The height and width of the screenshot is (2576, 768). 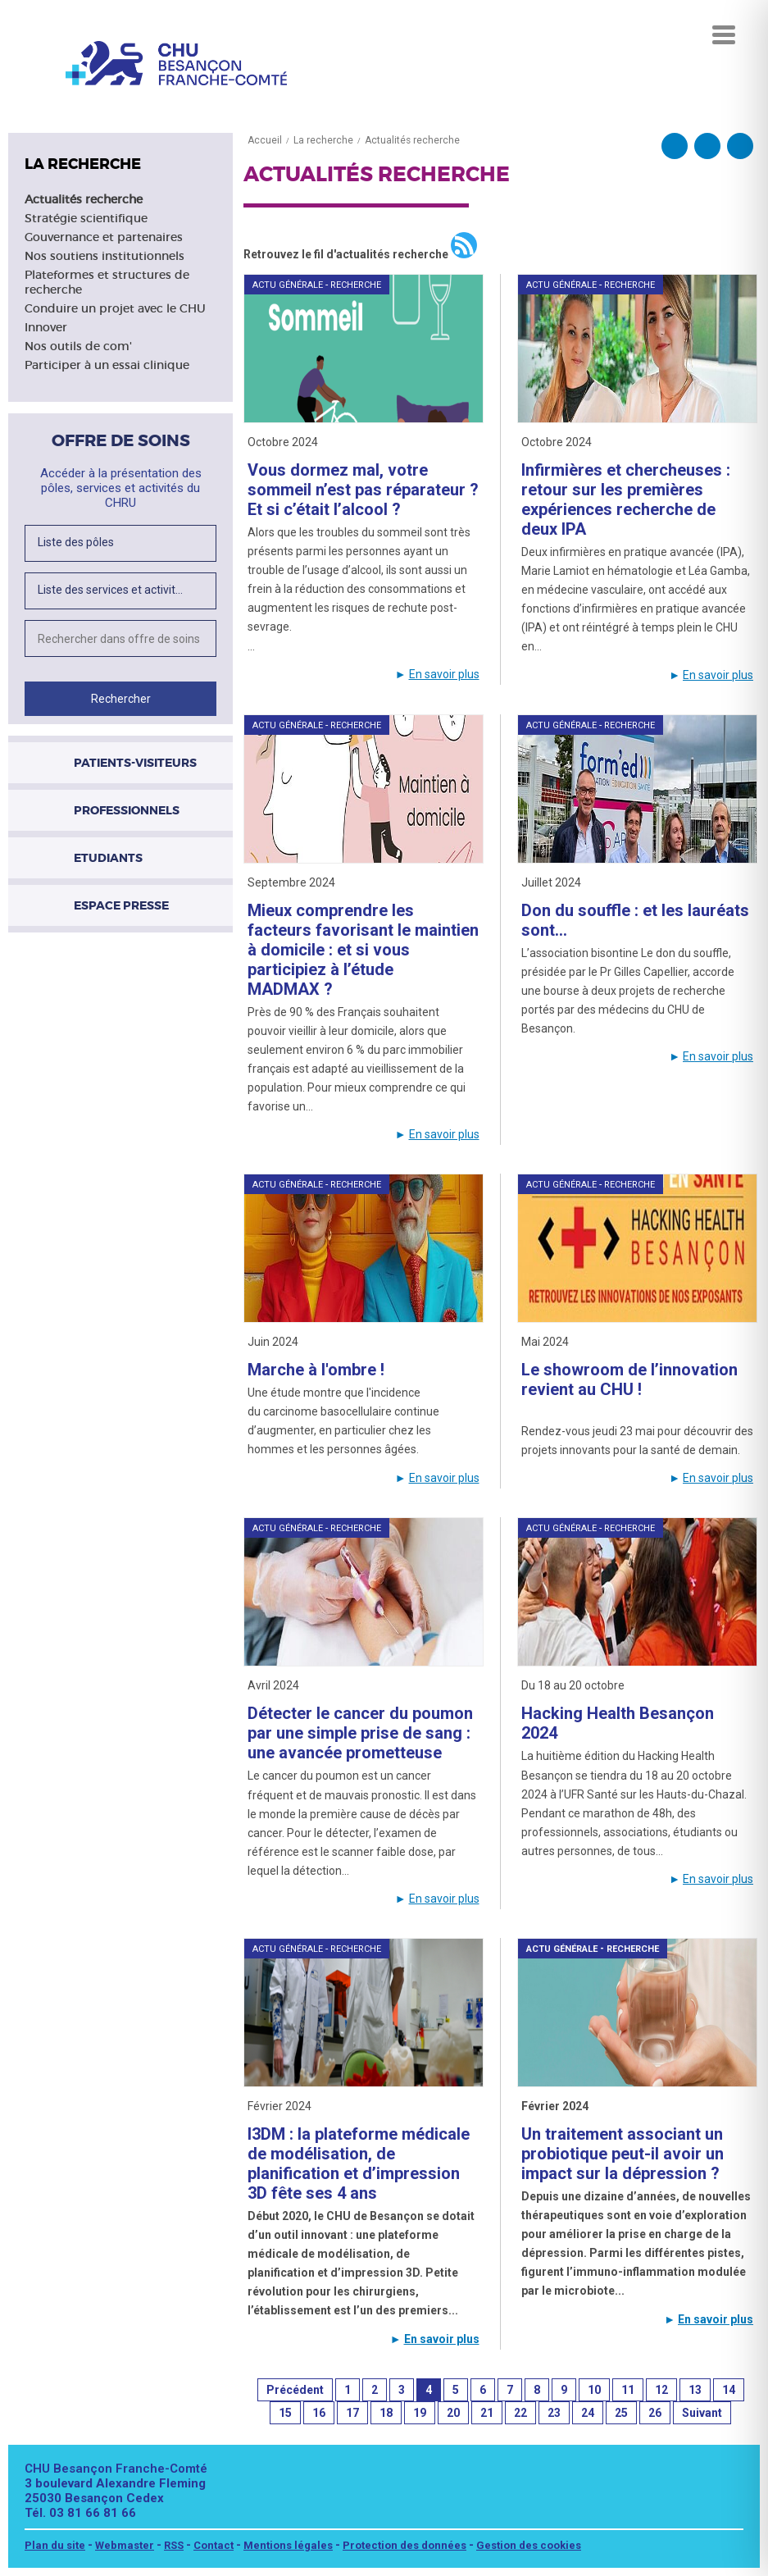 What do you see at coordinates (135, 762) in the screenshot?
I see `Patients-visiteurs` at bounding box center [135, 762].